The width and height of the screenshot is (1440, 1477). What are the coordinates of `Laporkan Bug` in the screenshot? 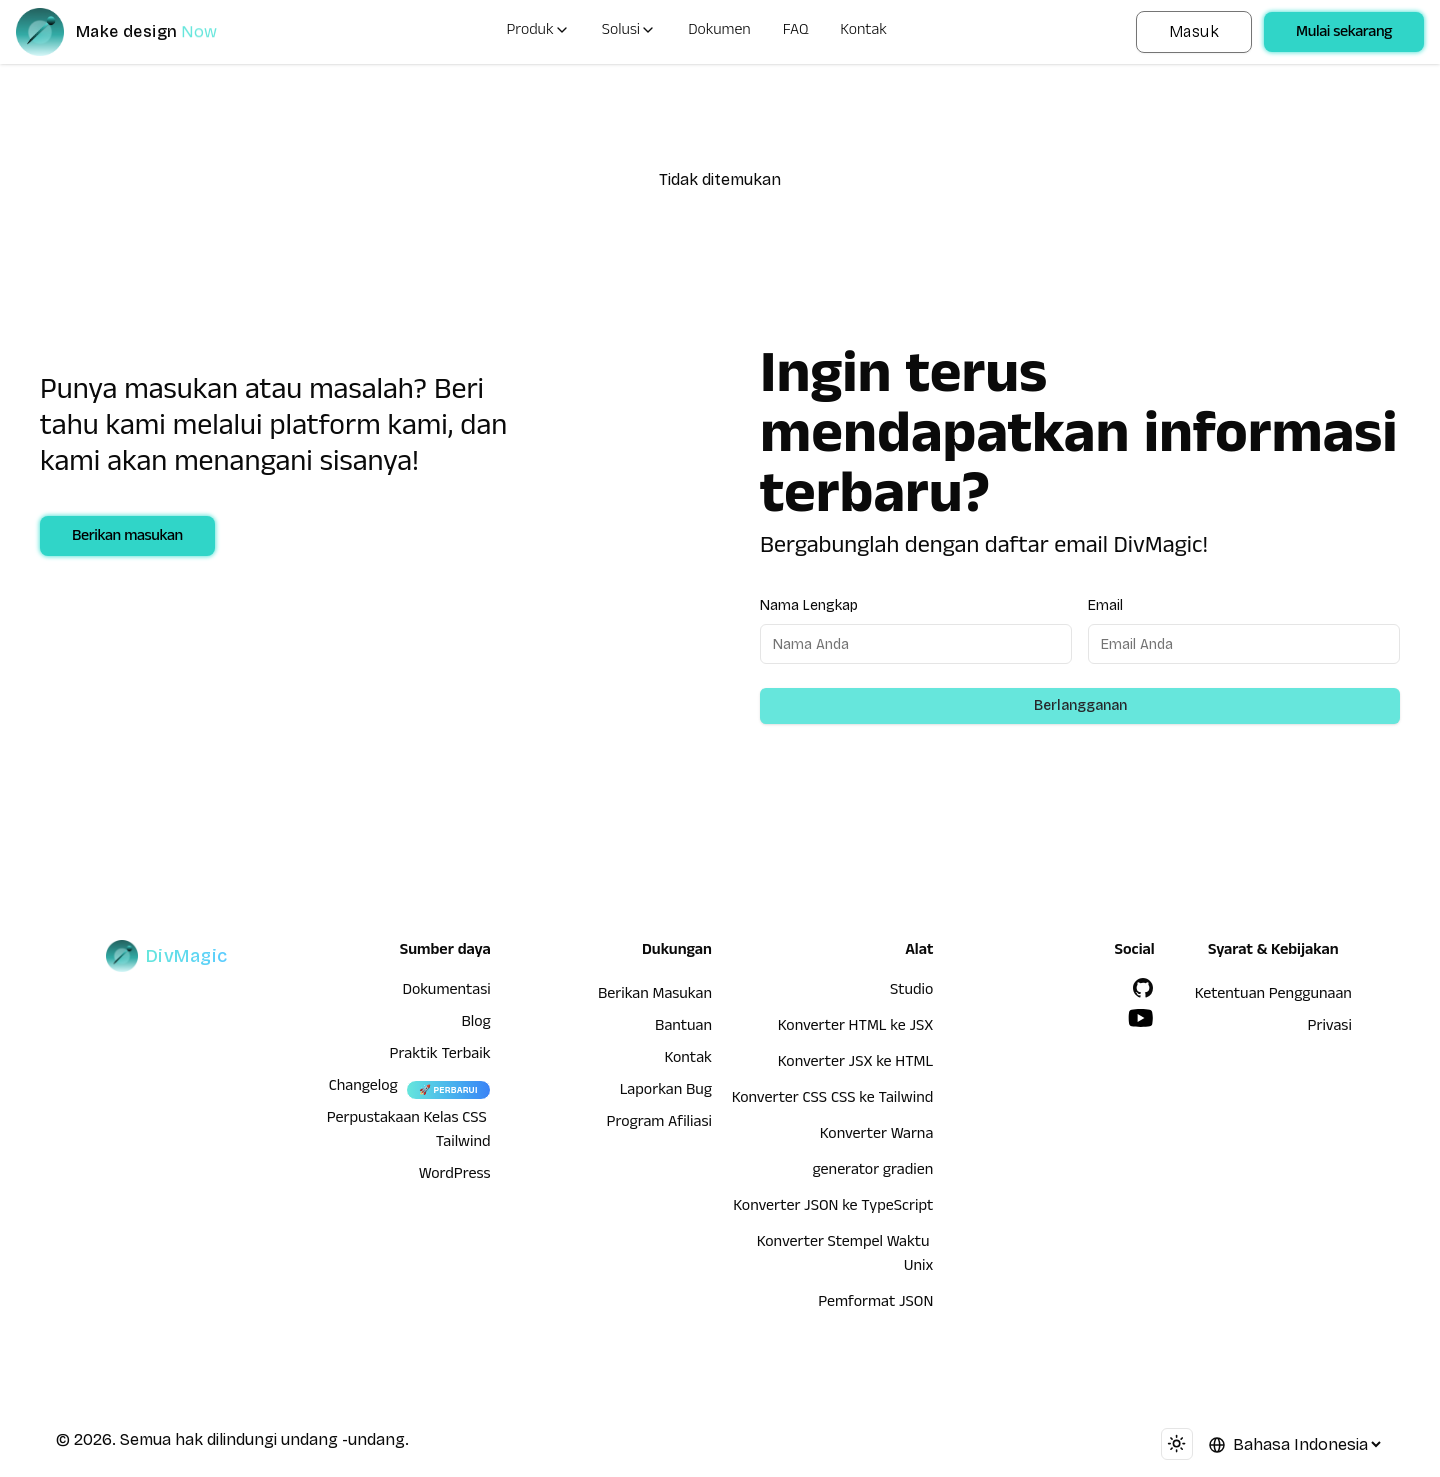 It's located at (666, 1092).